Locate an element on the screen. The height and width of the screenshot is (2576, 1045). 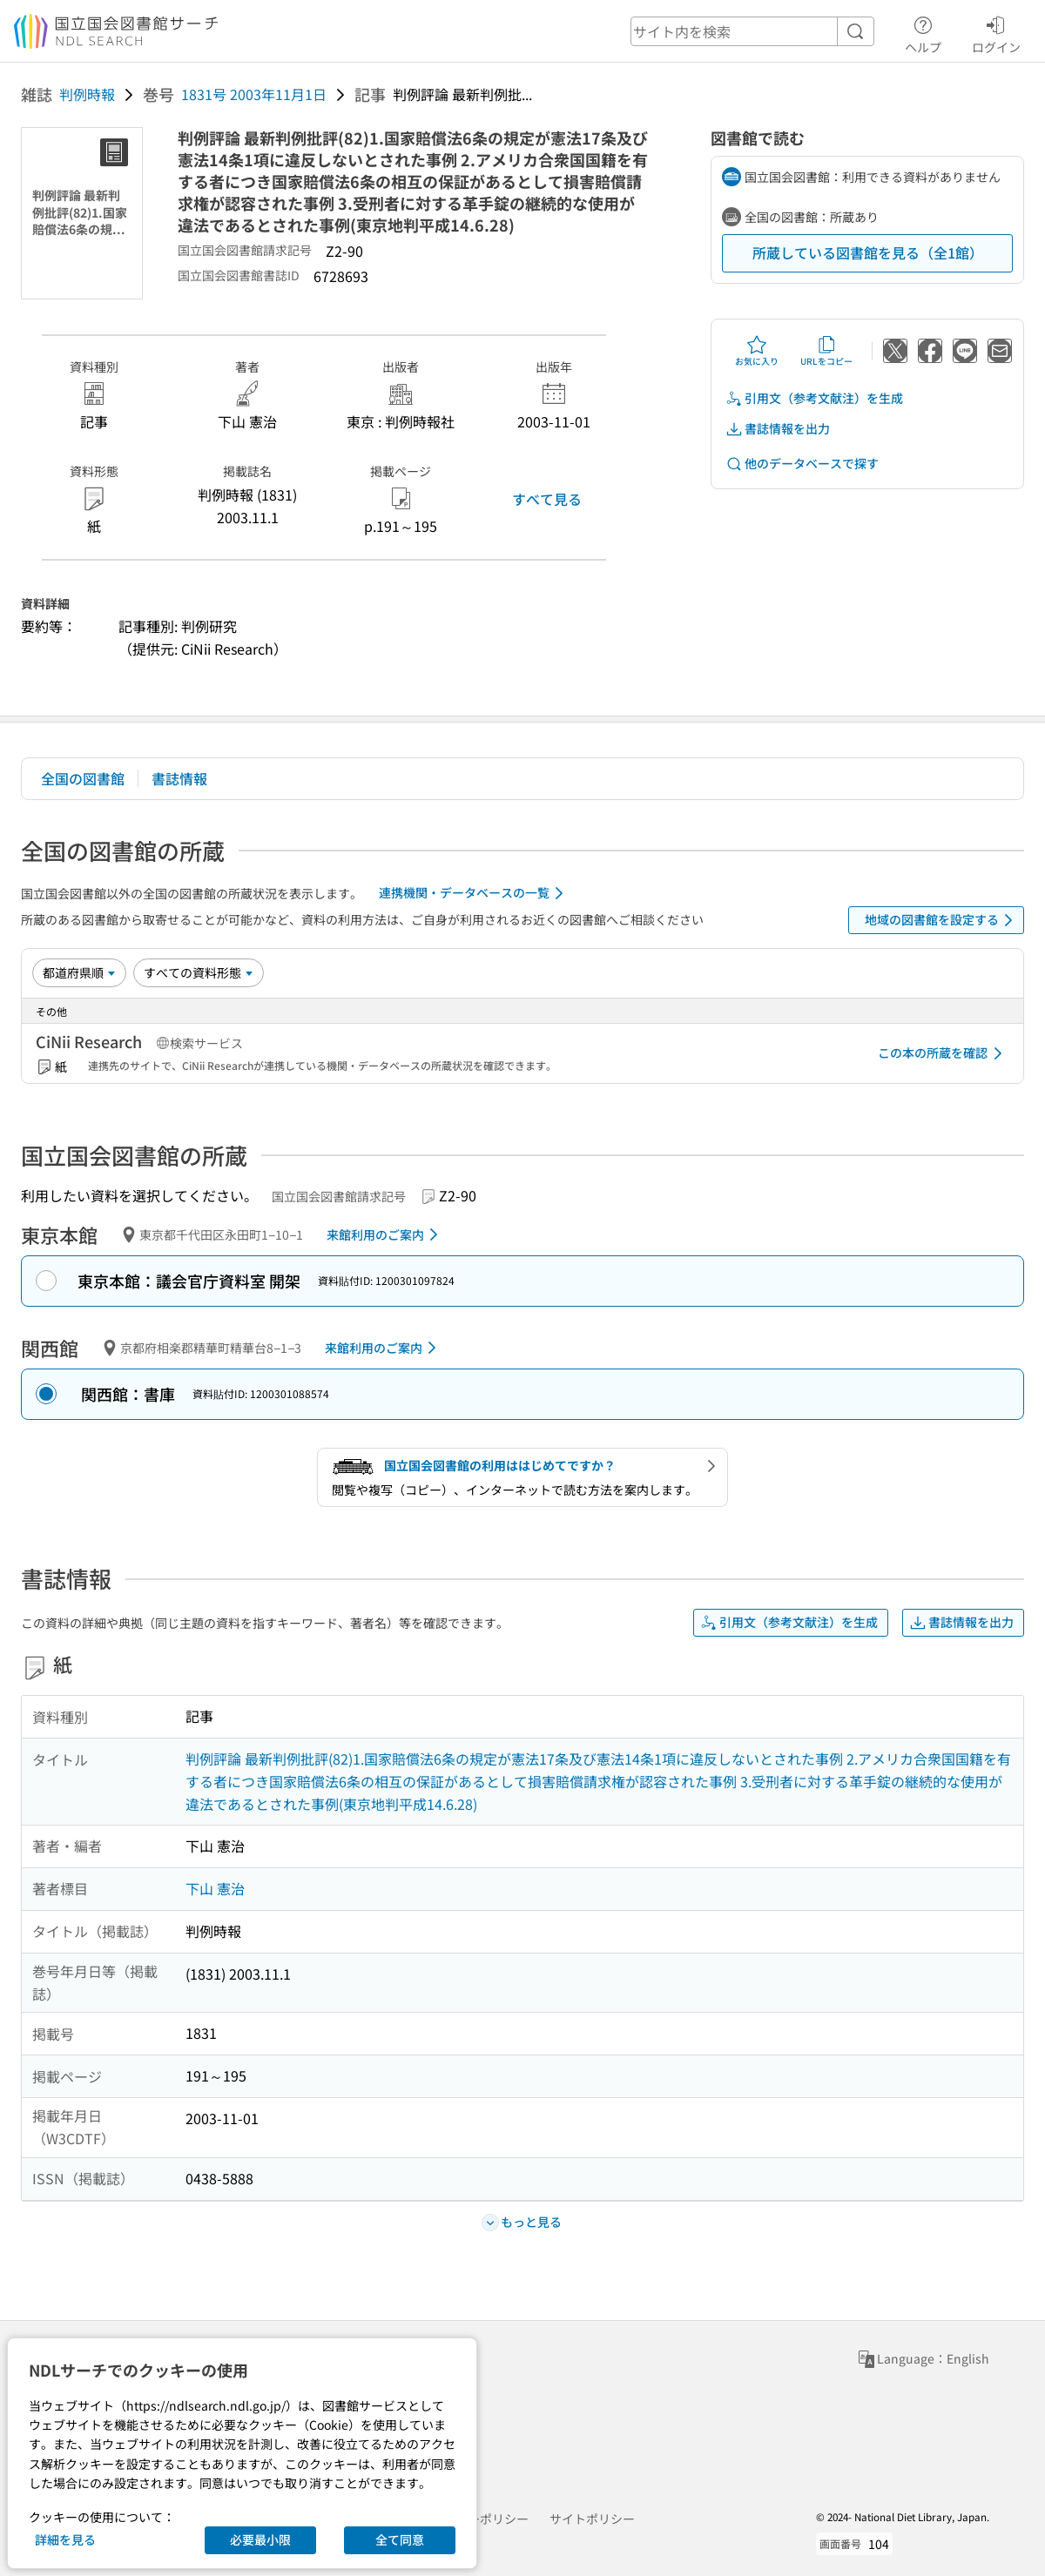
全国の図書館 is located at coordinates (83, 778).